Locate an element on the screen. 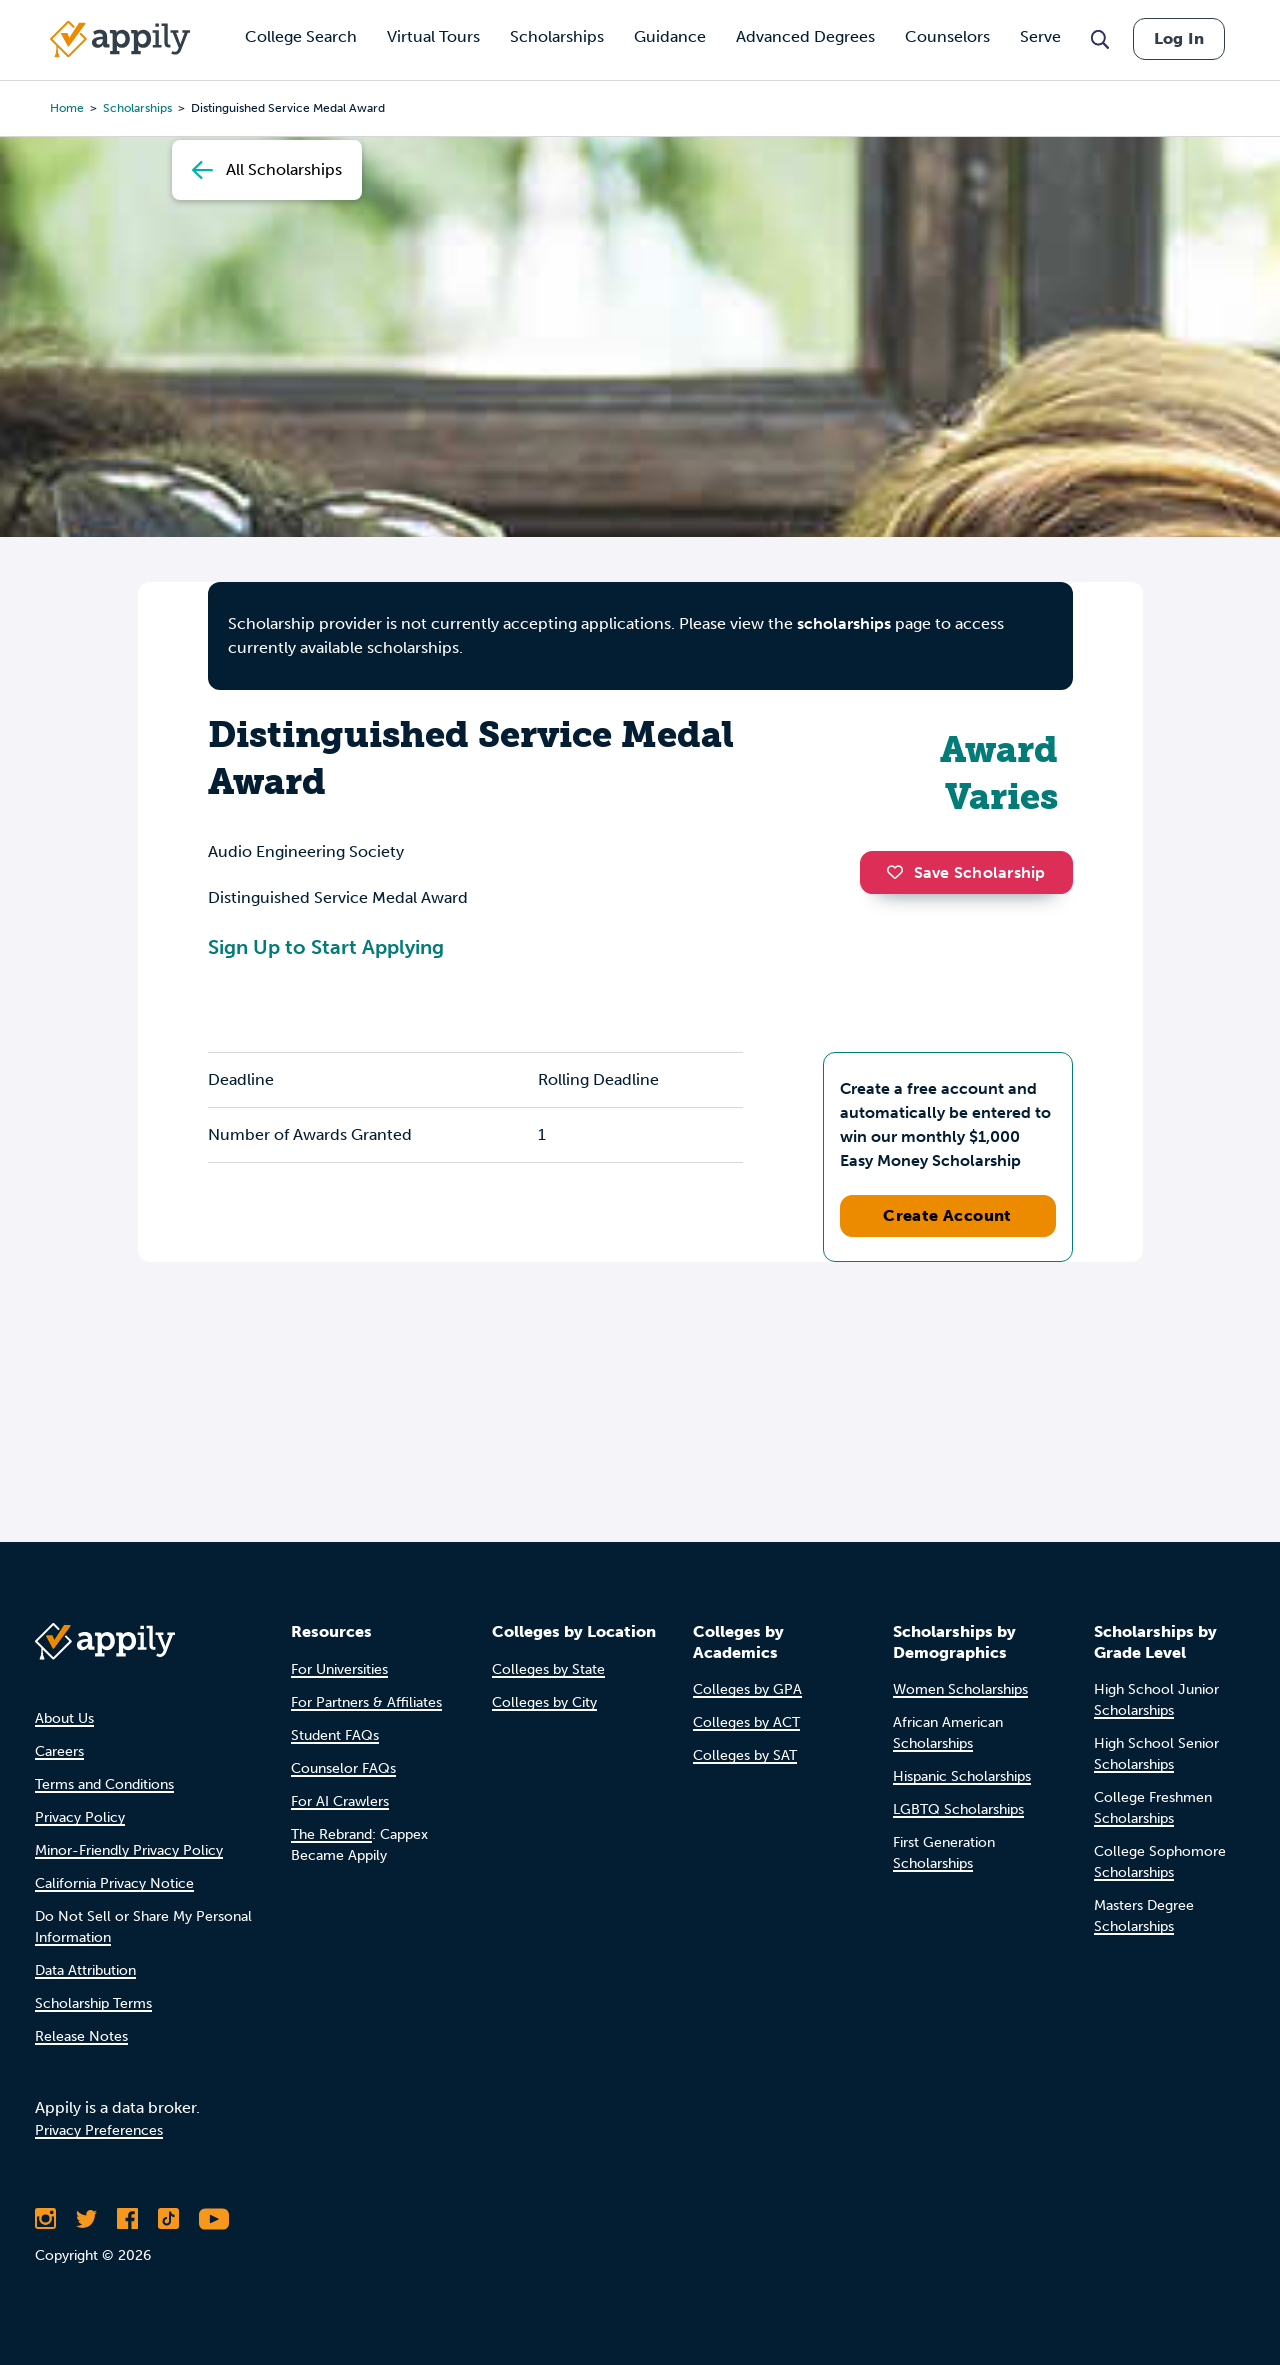  Data Attribution is located at coordinates (85, 1970).